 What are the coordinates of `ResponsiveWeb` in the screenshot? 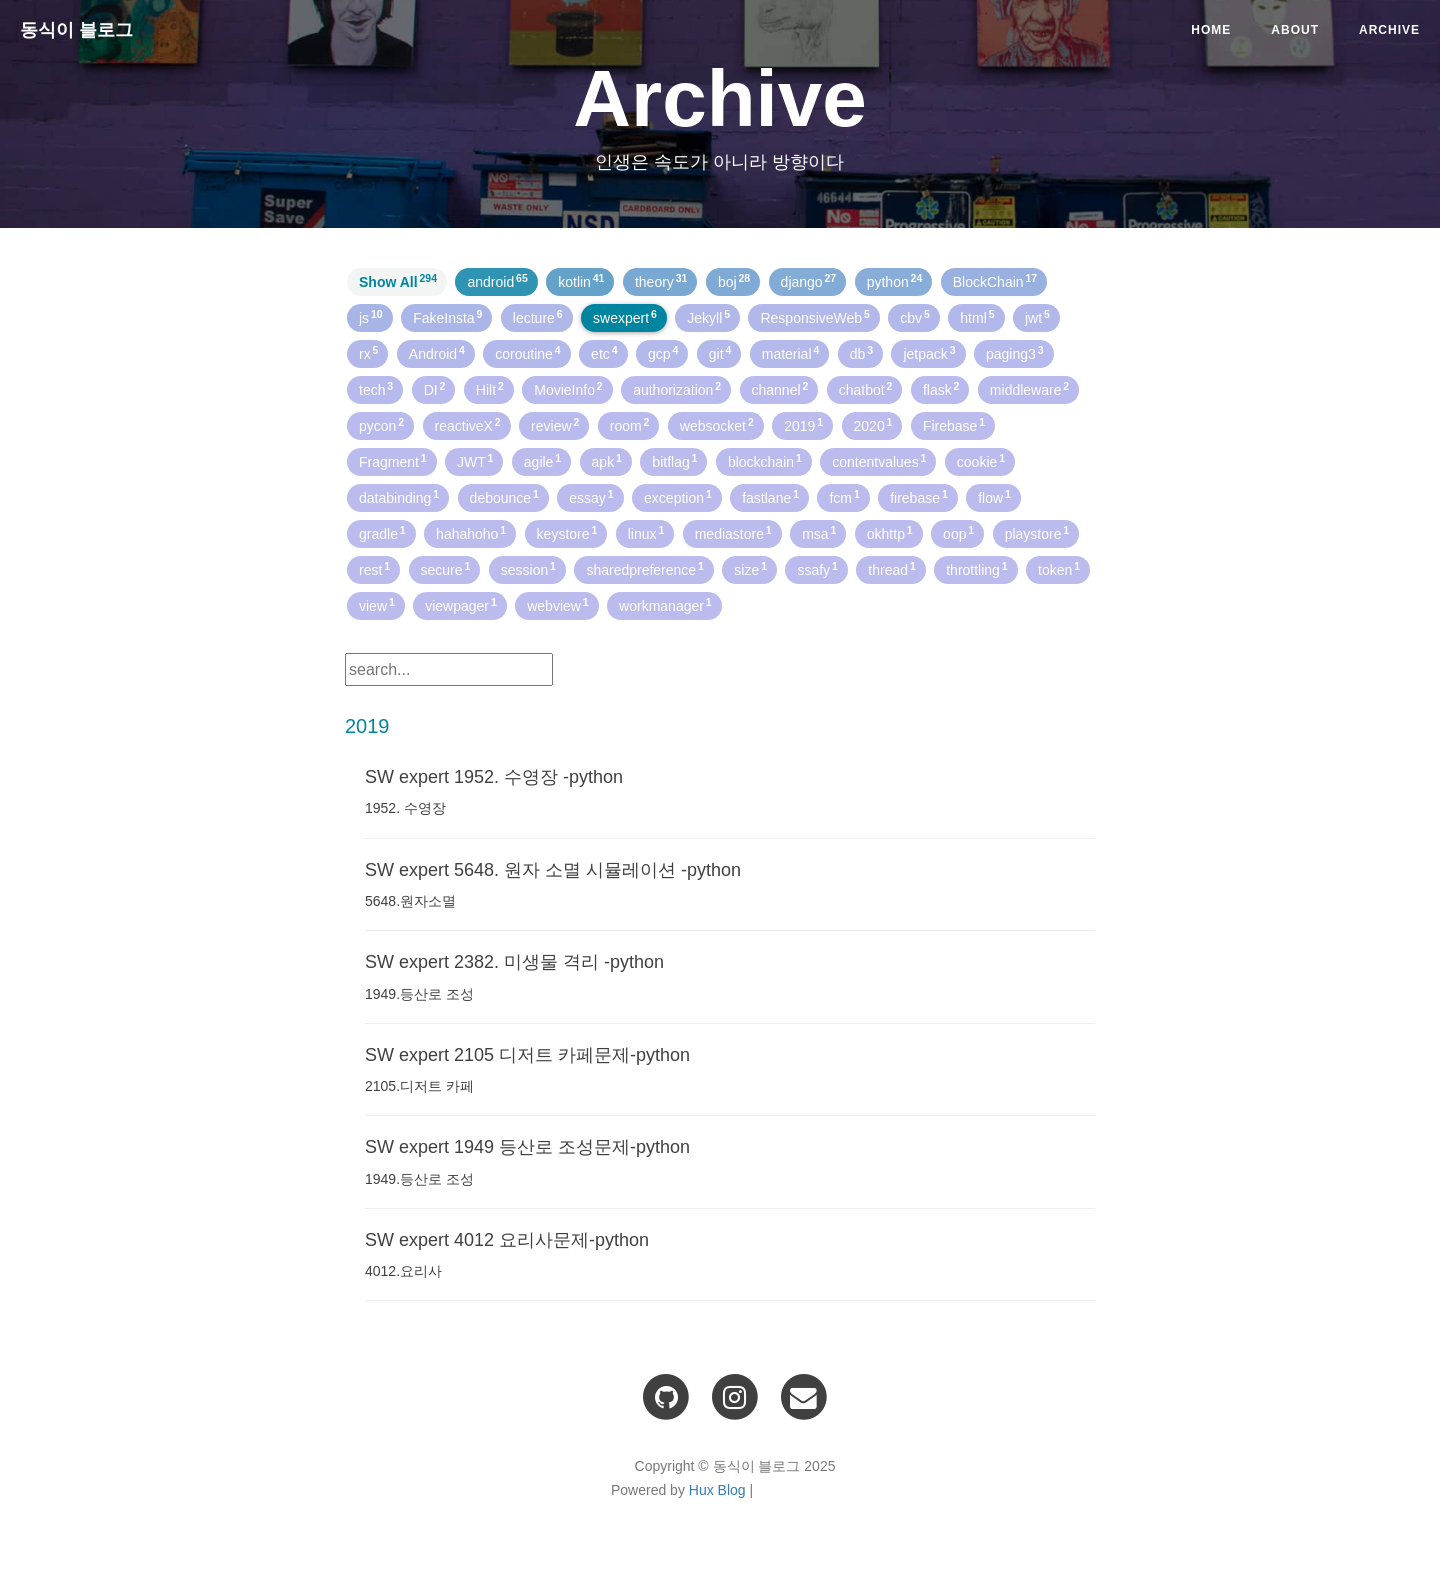 It's located at (814, 317).